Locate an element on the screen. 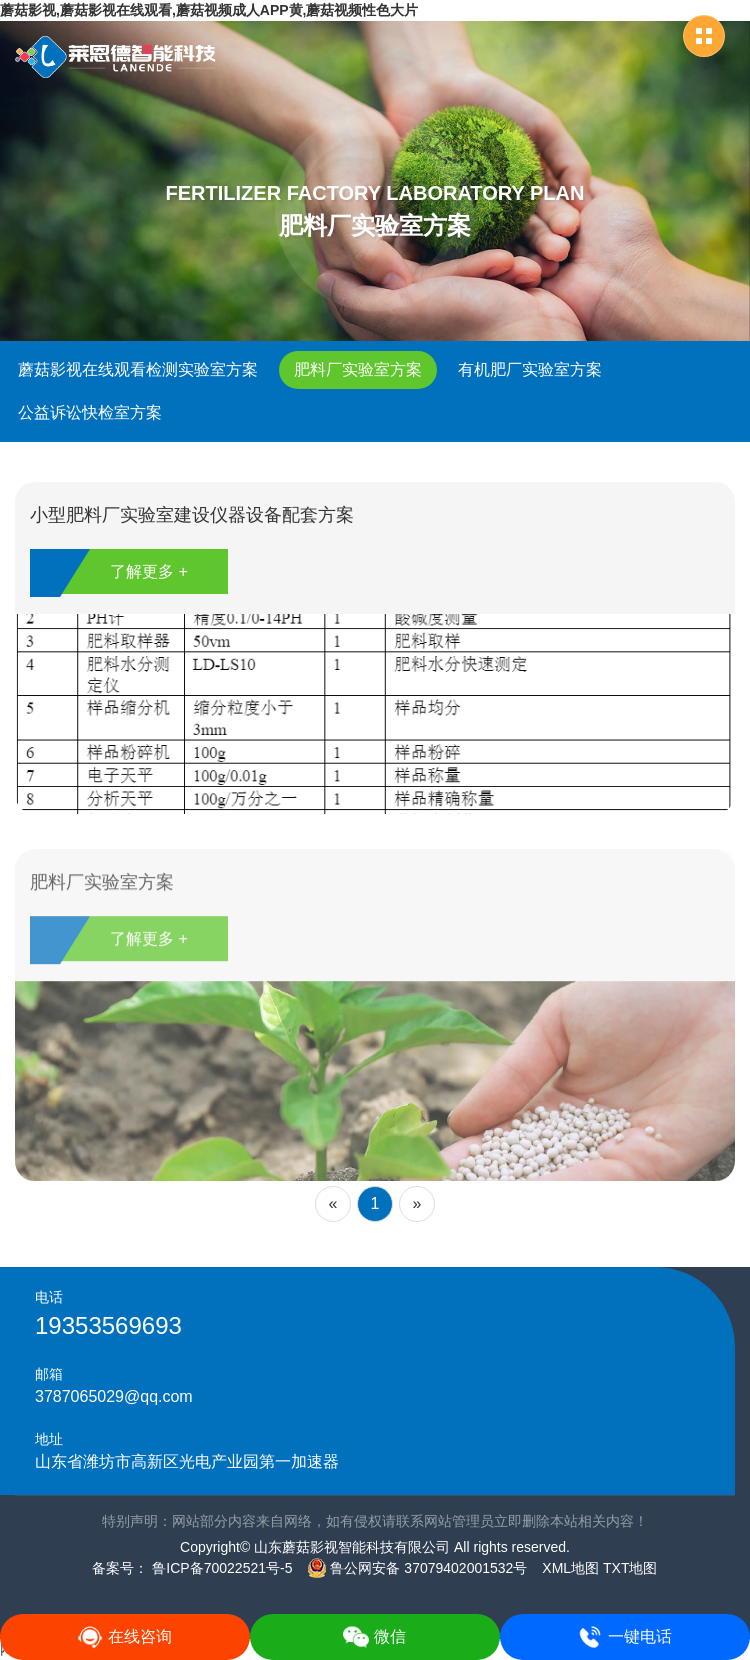 This screenshot has width=750, height=1660. 公益诉讼快检室方案 is located at coordinates (90, 412).